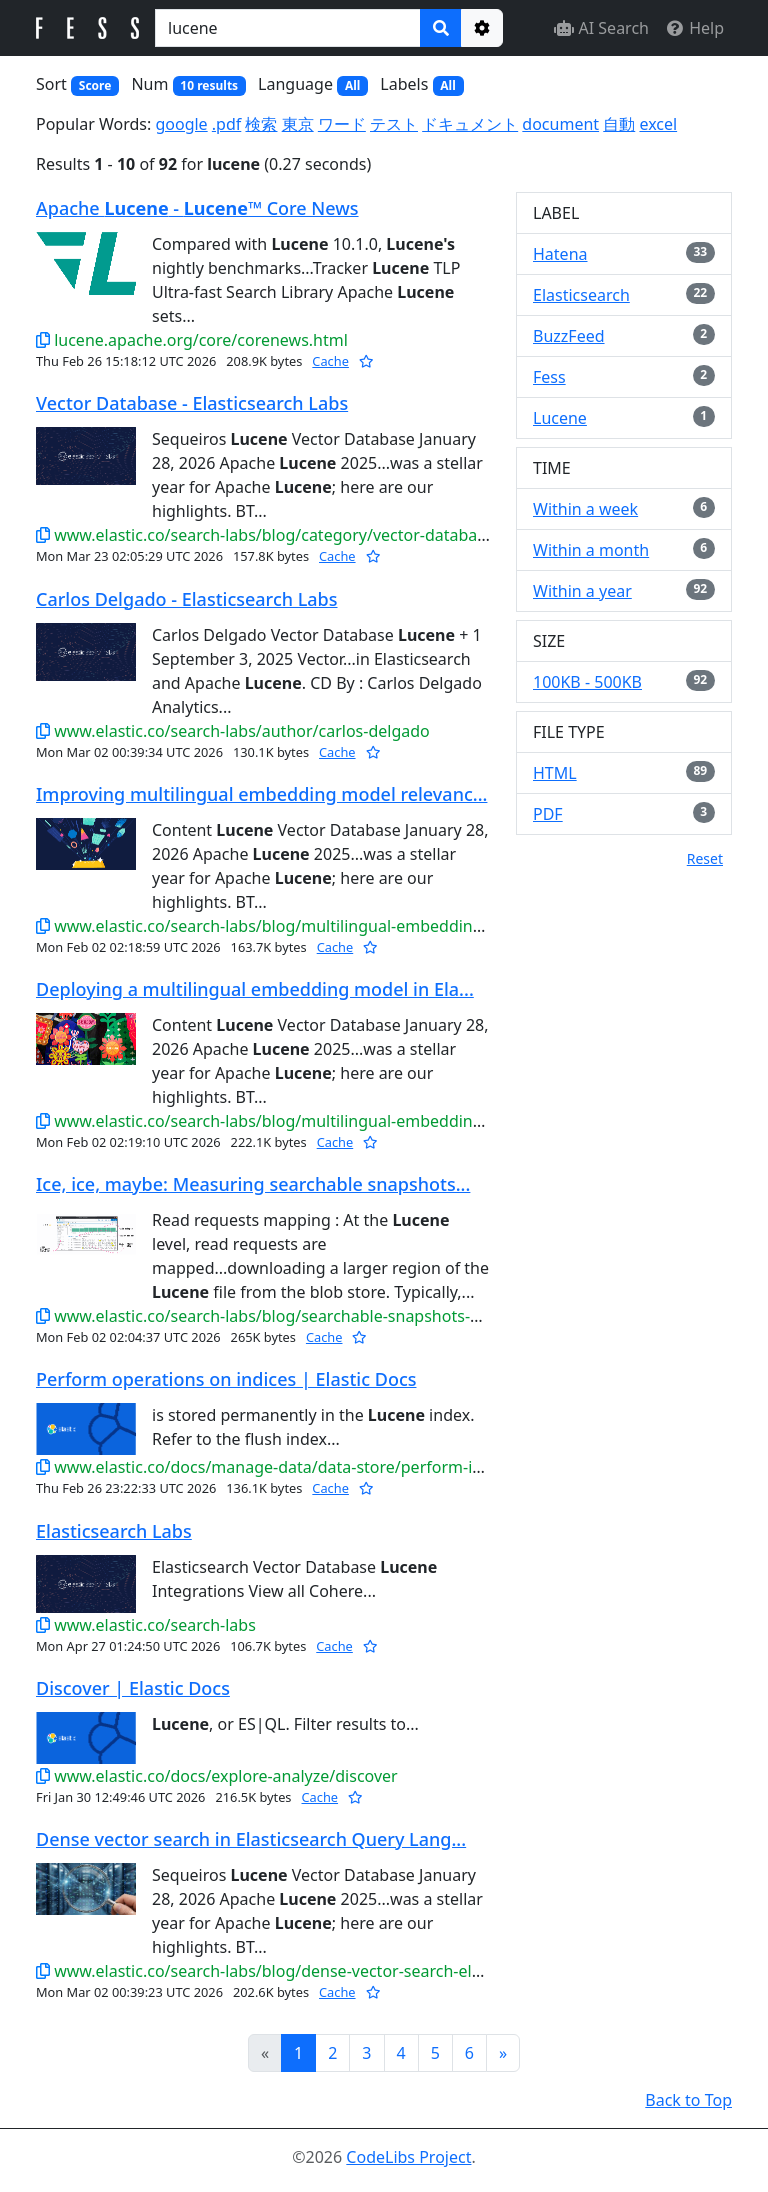 The image size is (768, 2192). Describe the element at coordinates (581, 295) in the screenshot. I see `Elasticsearch` at that location.